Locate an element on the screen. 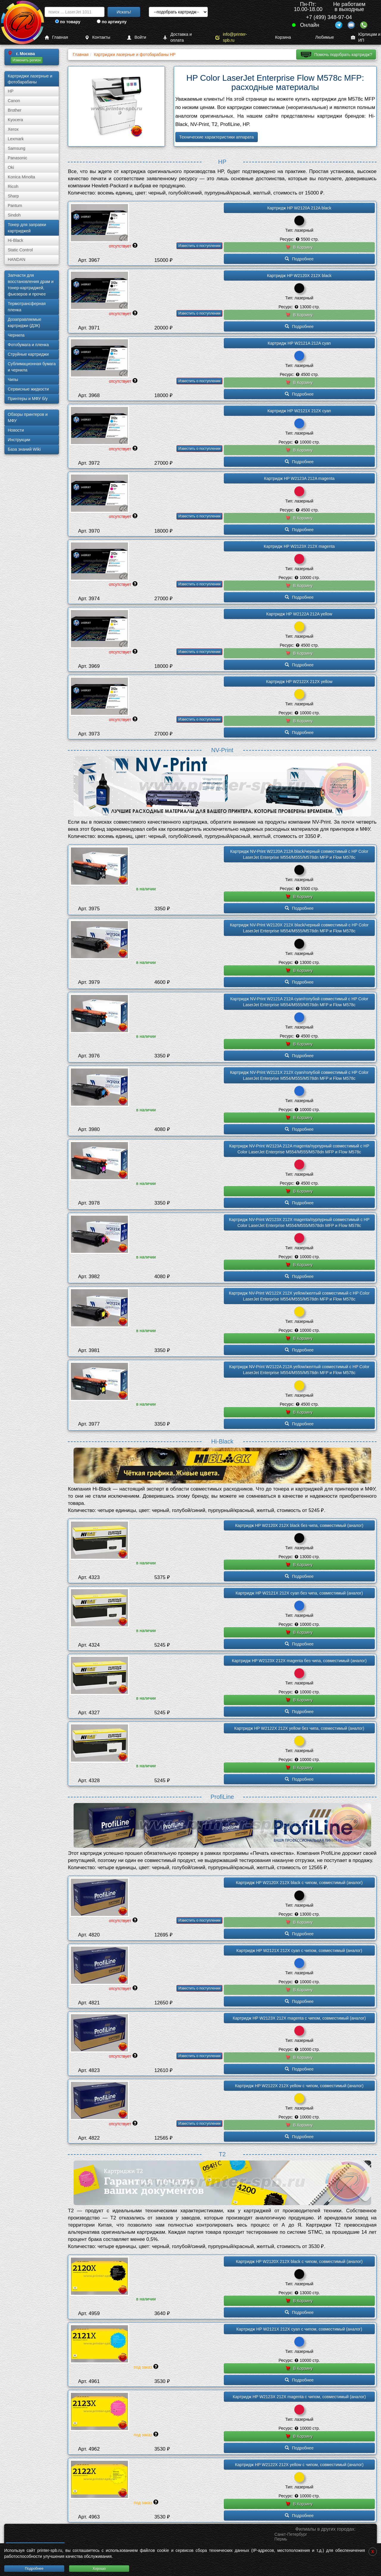  HP is located at coordinates (10, 91).